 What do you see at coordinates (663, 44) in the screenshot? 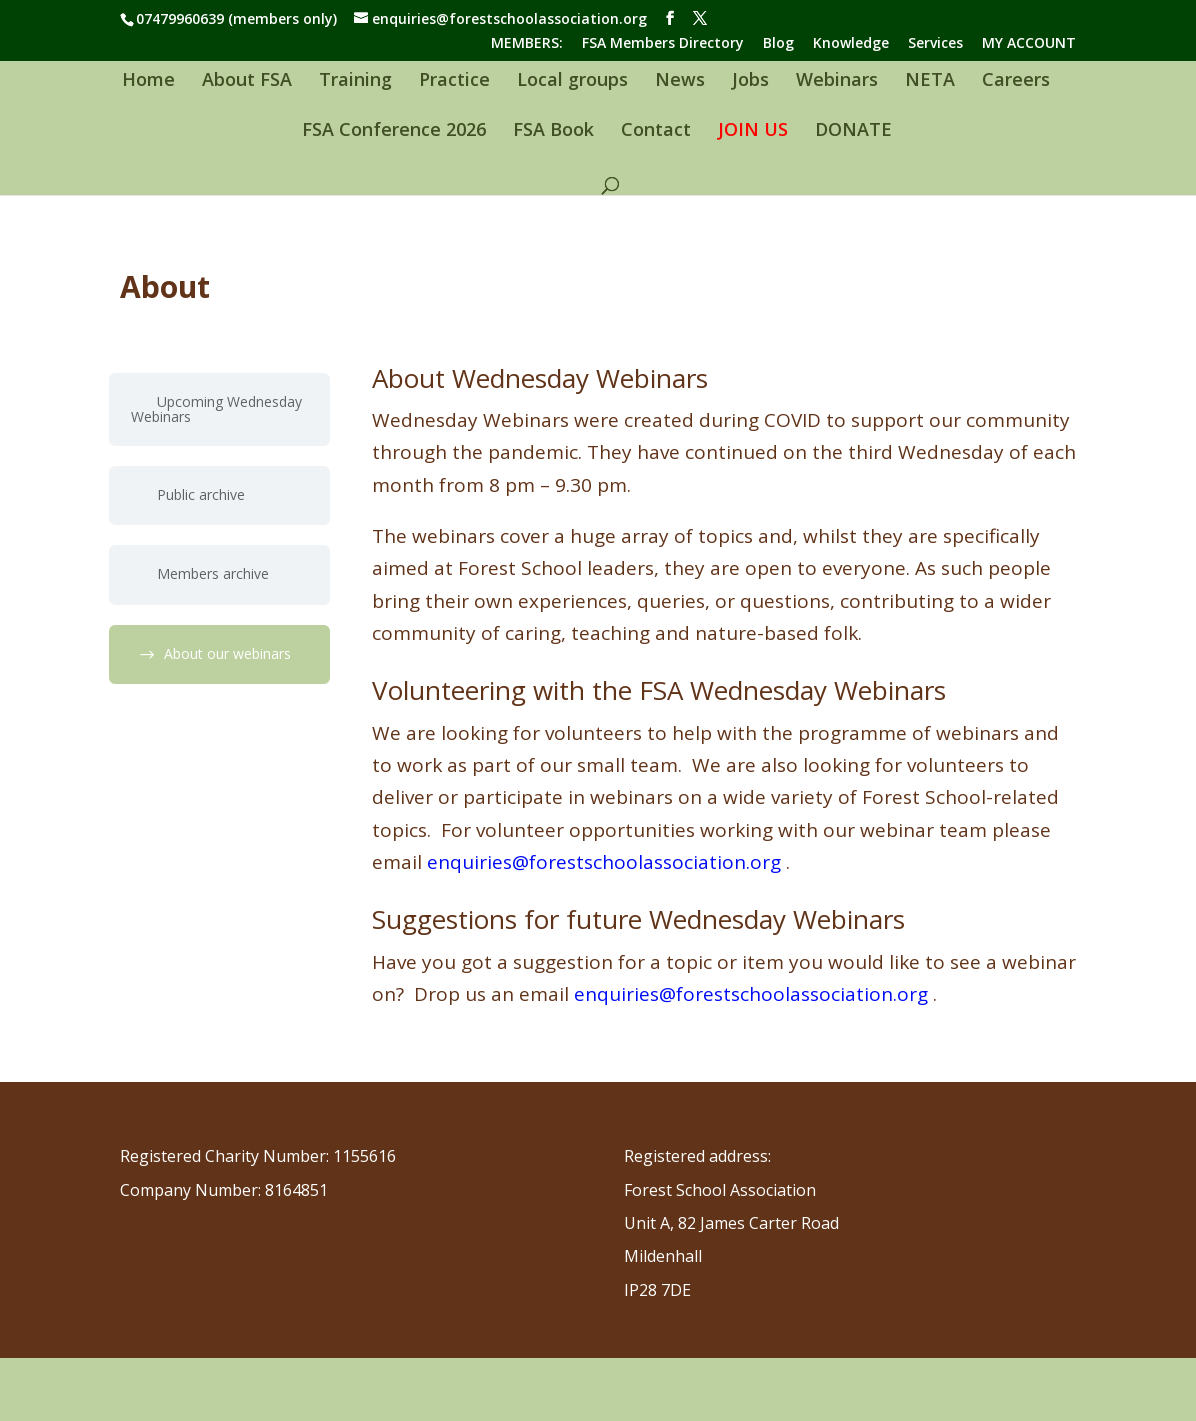
I see `FSA Members Directory` at bounding box center [663, 44].